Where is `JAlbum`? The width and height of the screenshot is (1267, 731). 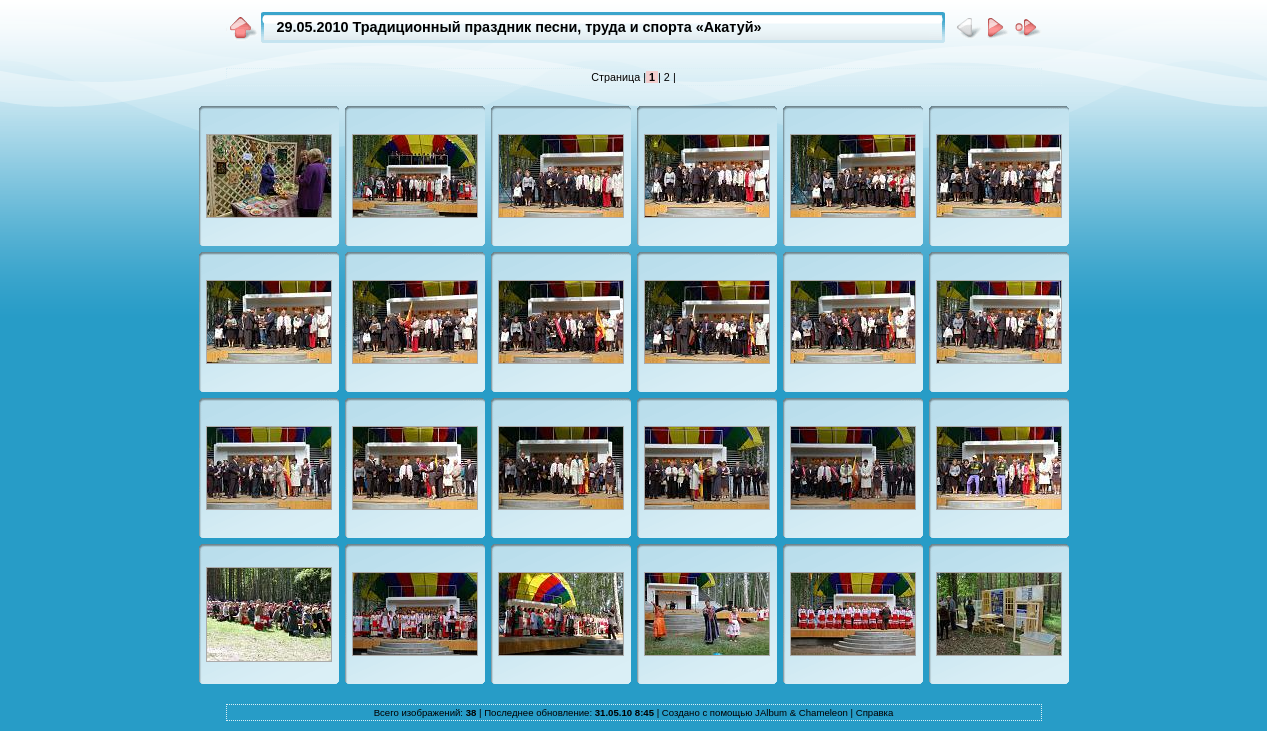 JAlbum is located at coordinates (771, 712).